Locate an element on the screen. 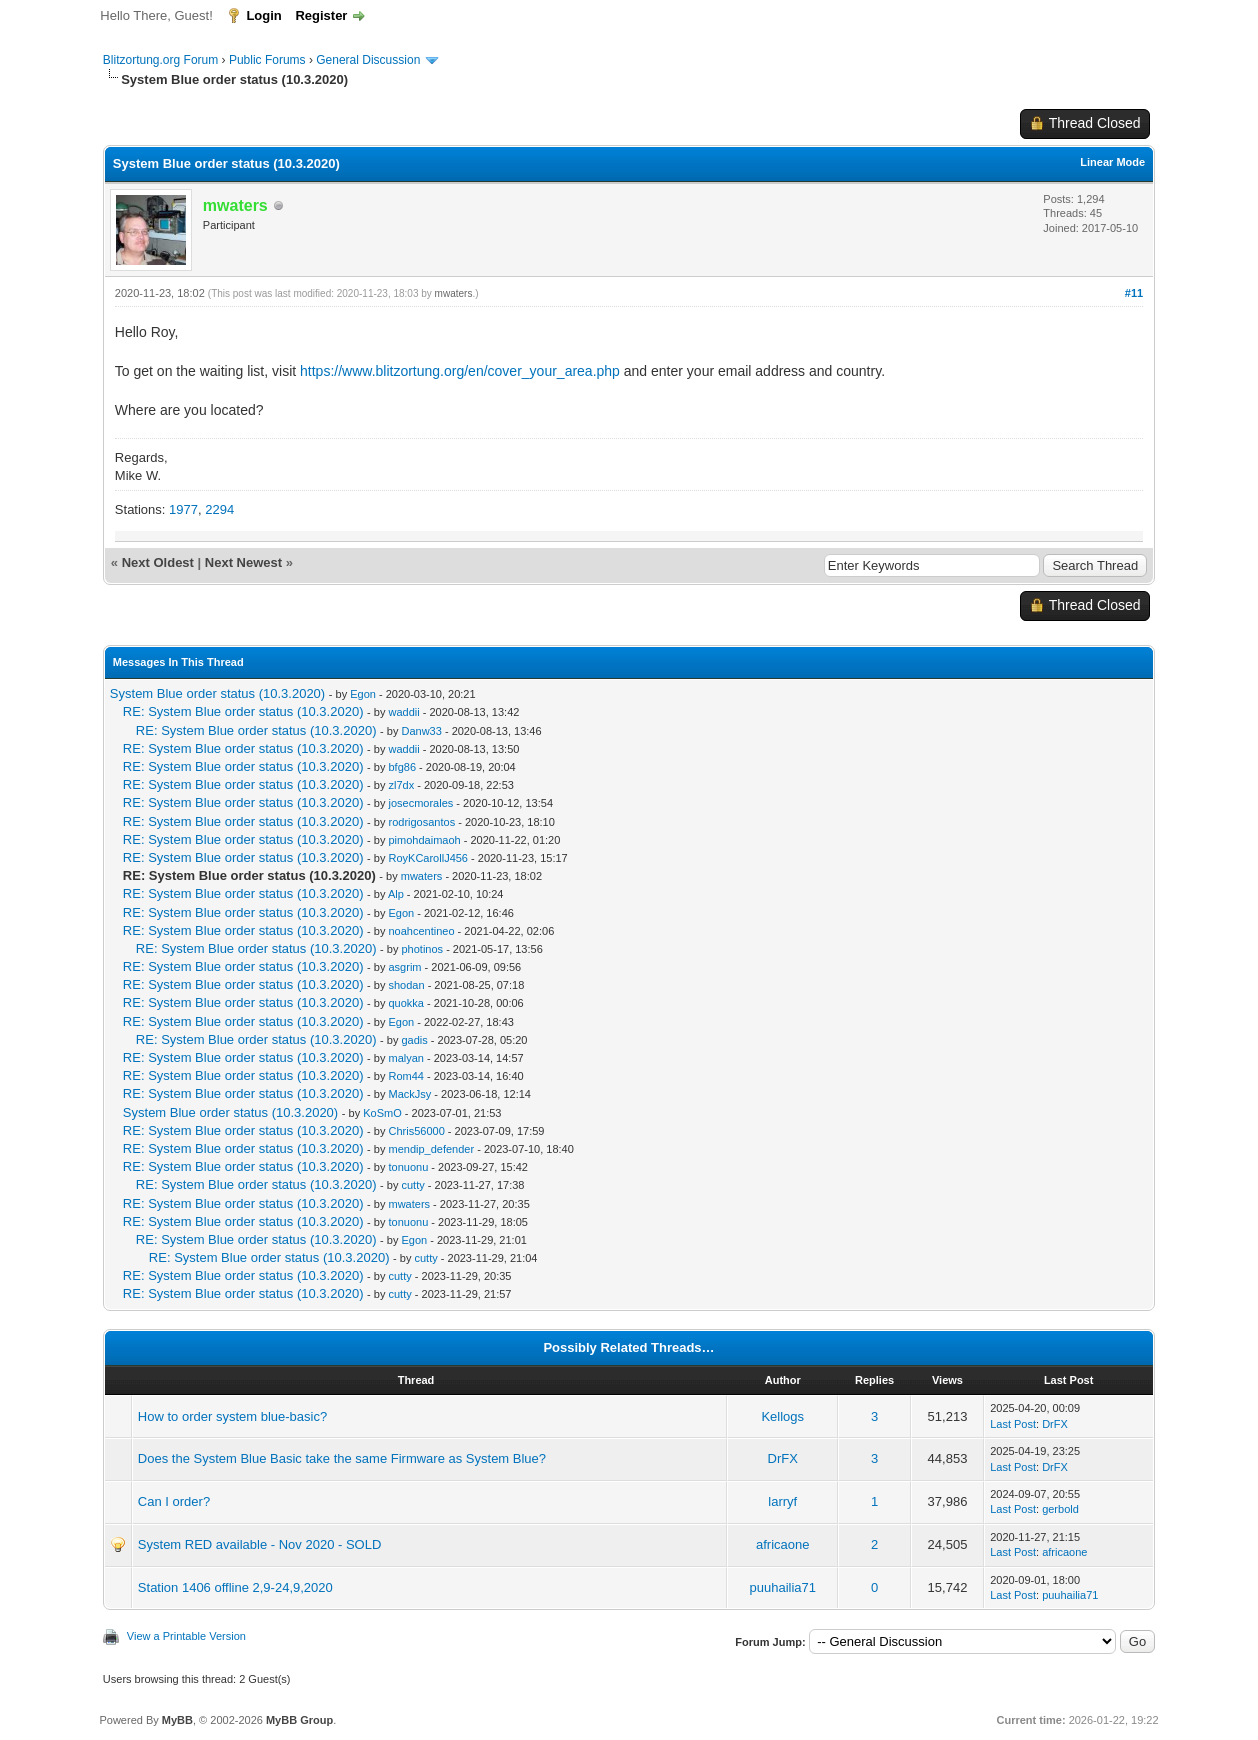  Next Newest is located at coordinates (243, 562).